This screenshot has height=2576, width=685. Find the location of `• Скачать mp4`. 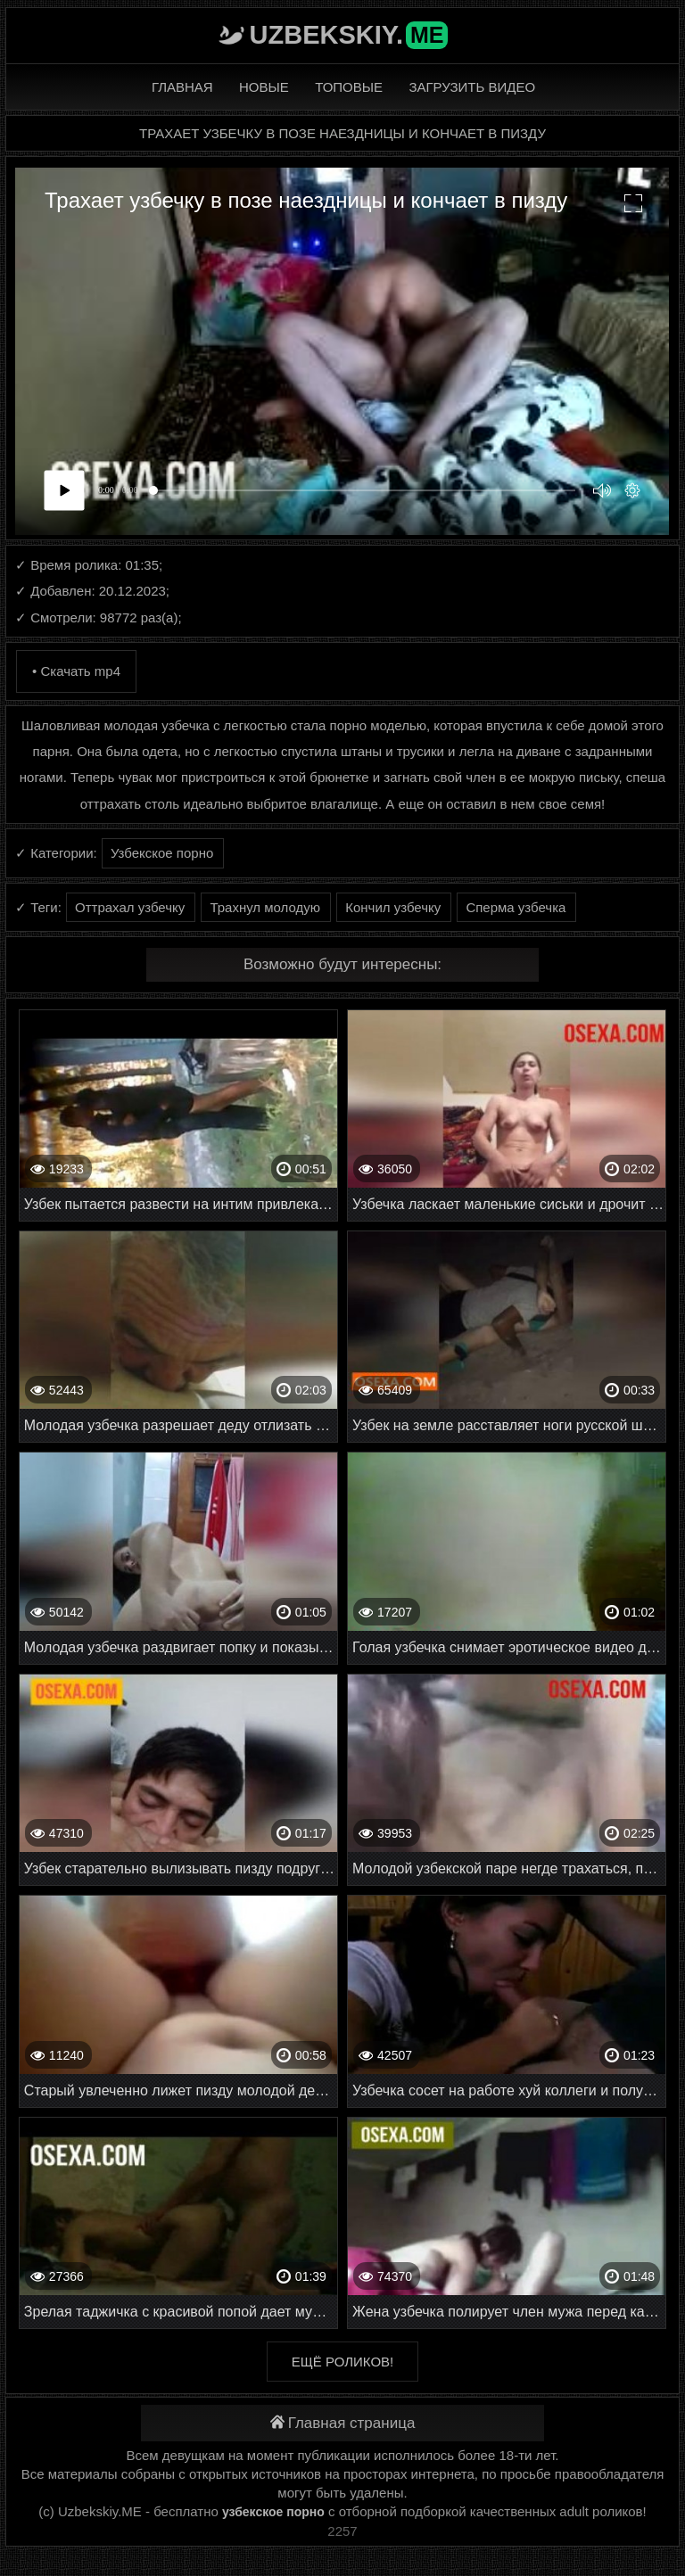

• Скачать mp4 is located at coordinates (76, 671).